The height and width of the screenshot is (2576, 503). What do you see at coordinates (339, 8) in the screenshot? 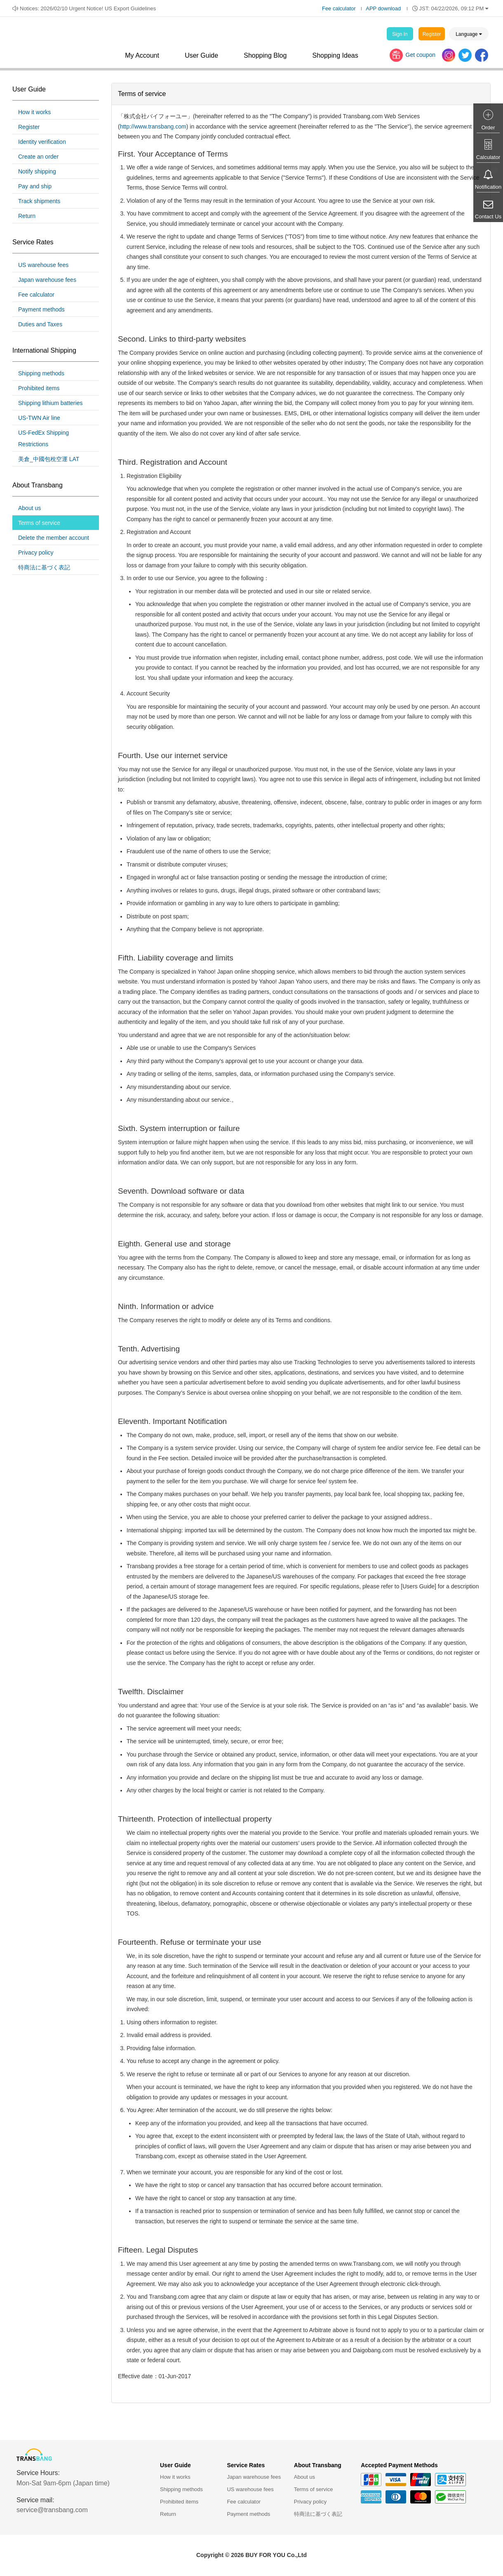
I see `Fee calculator` at bounding box center [339, 8].